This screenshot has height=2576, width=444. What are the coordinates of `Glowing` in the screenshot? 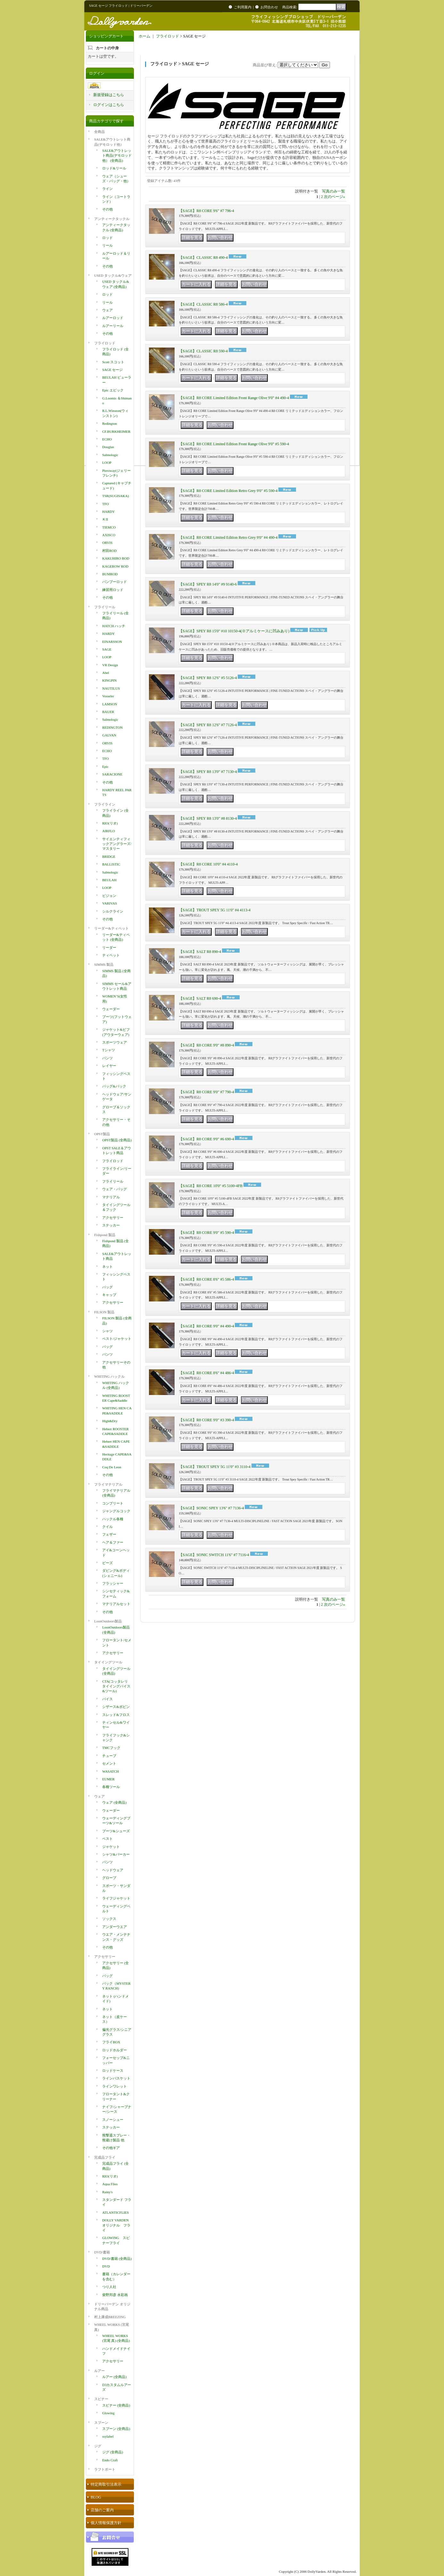 It's located at (108, 2413).